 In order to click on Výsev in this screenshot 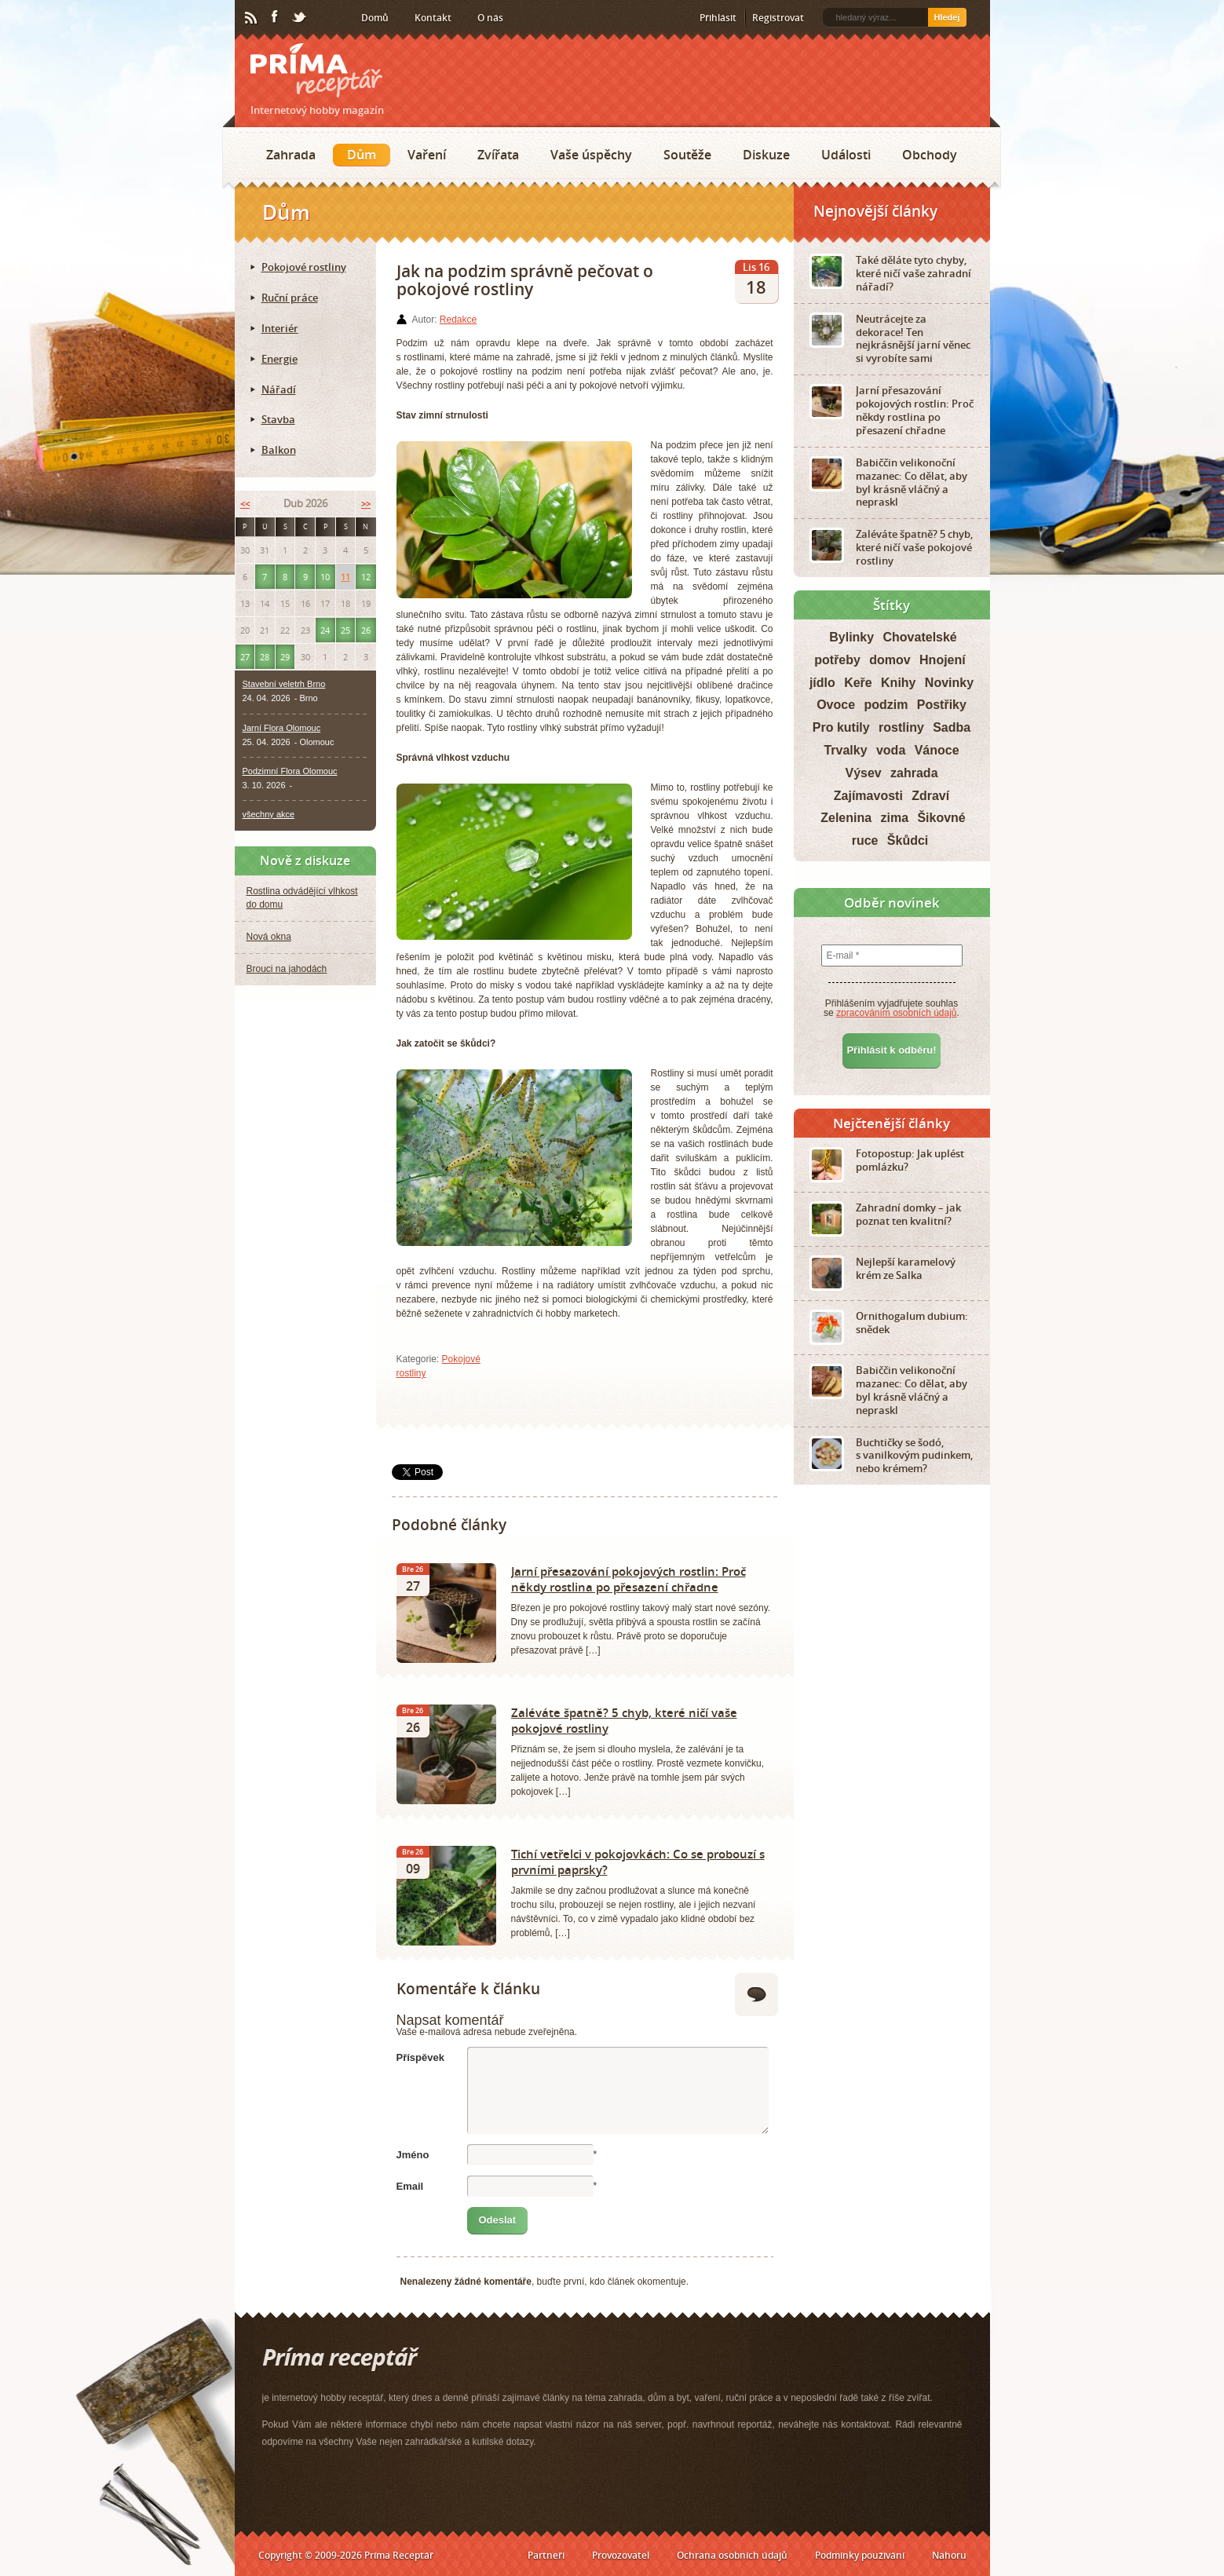, I will do `click(863, 773)`.